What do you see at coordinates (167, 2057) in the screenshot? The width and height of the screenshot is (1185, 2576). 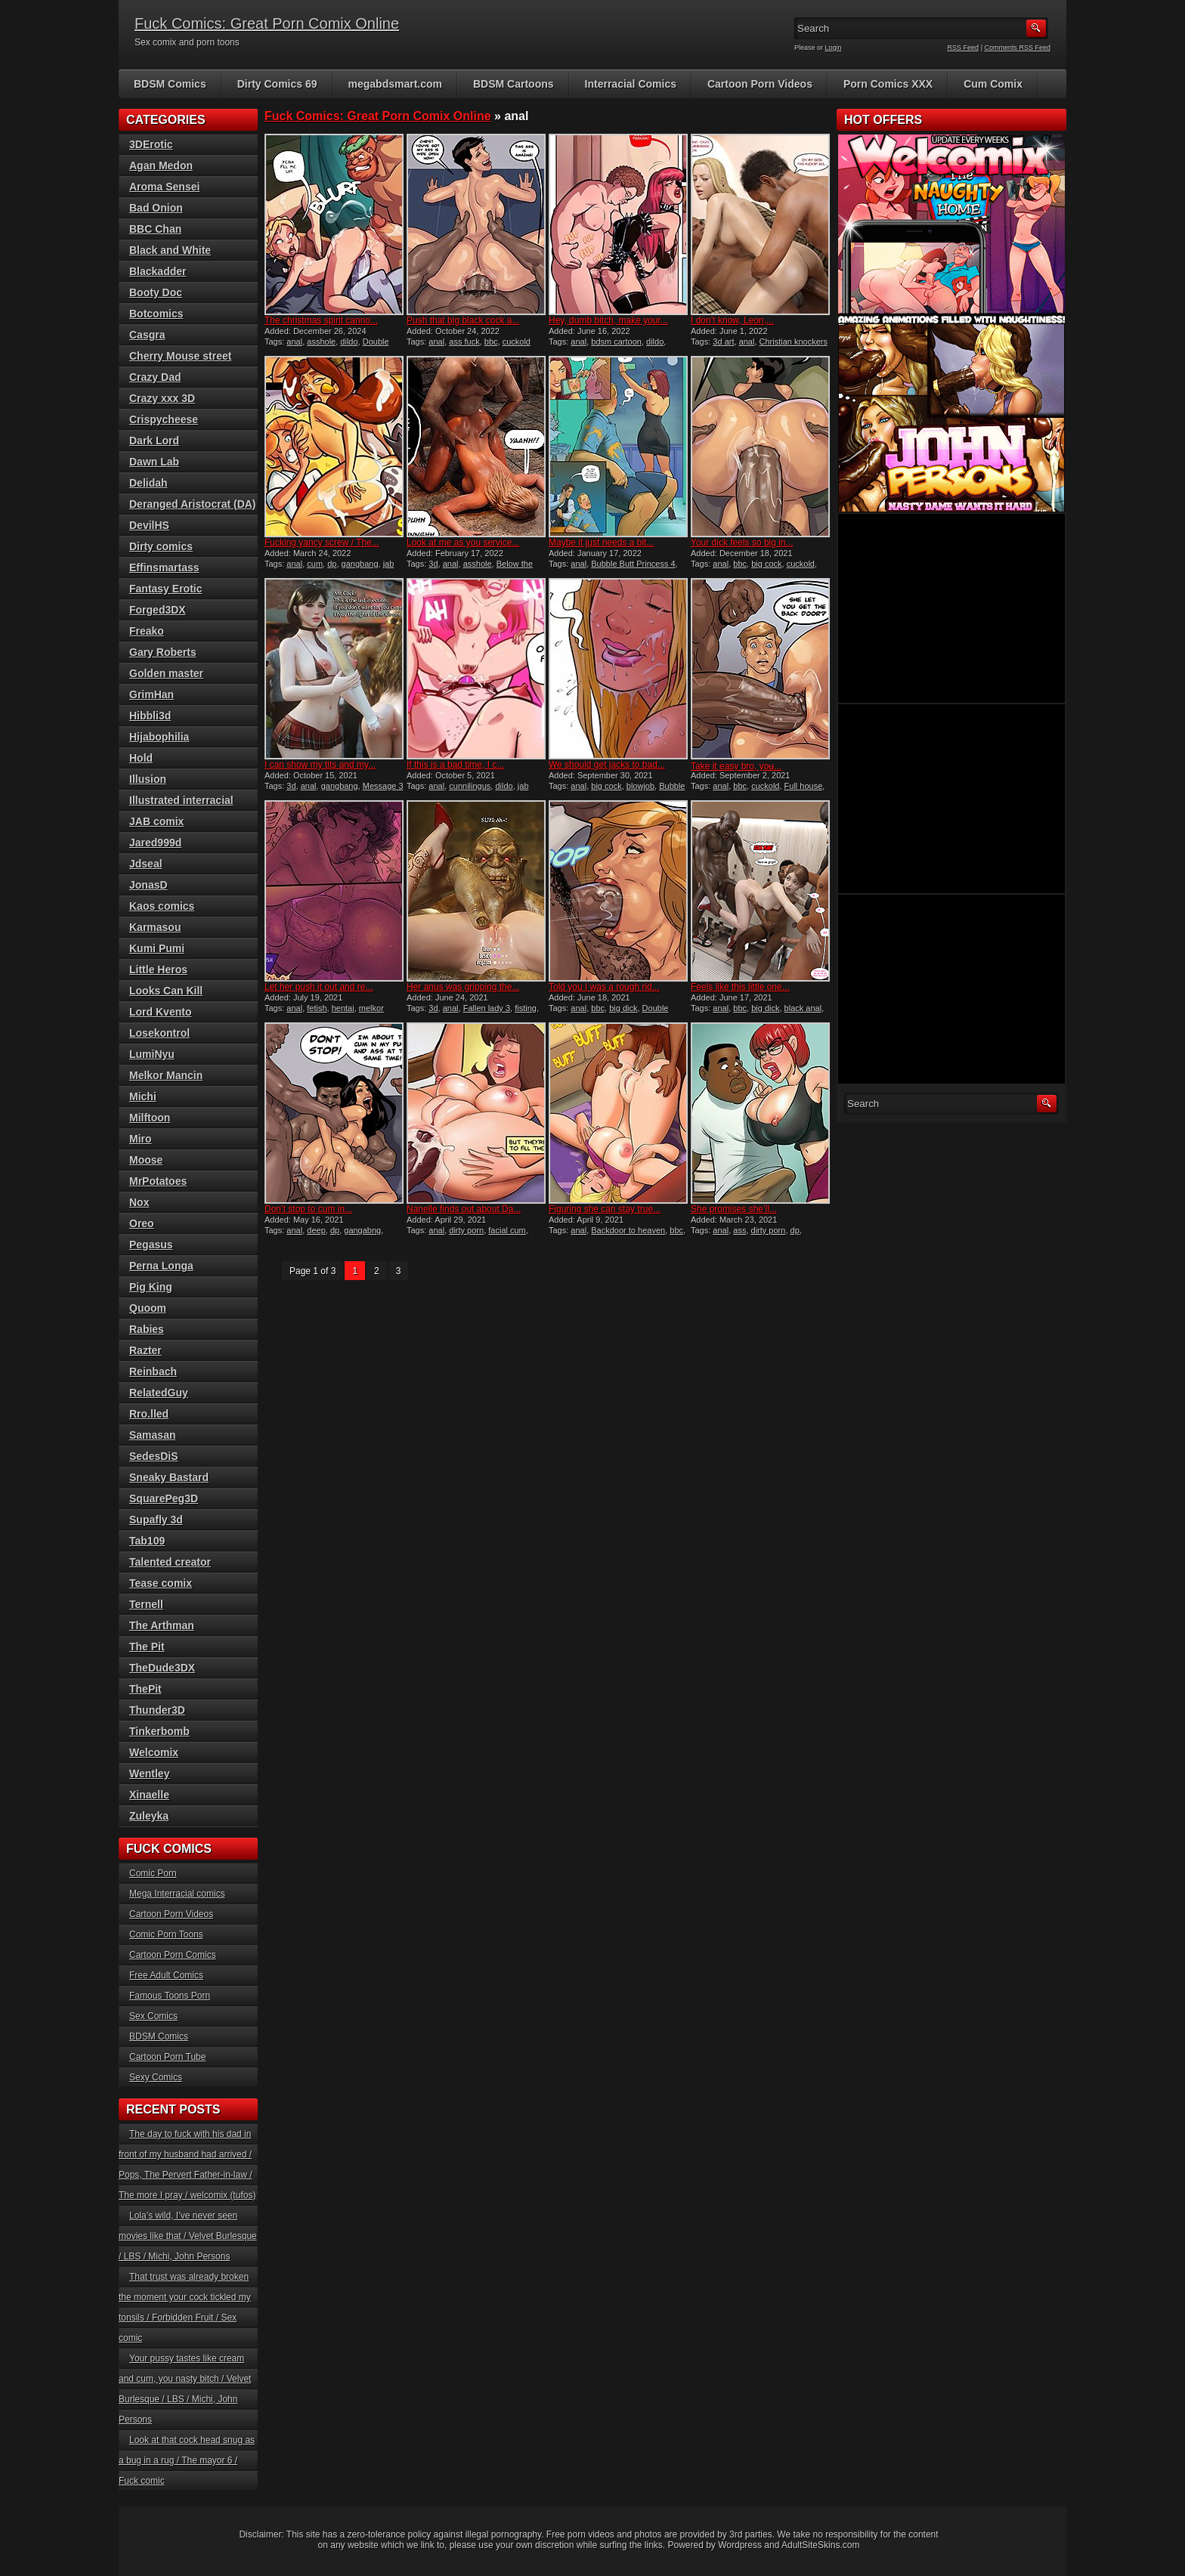 I see `Cartoon Porn Tube` at bounding box center [167, 2057].